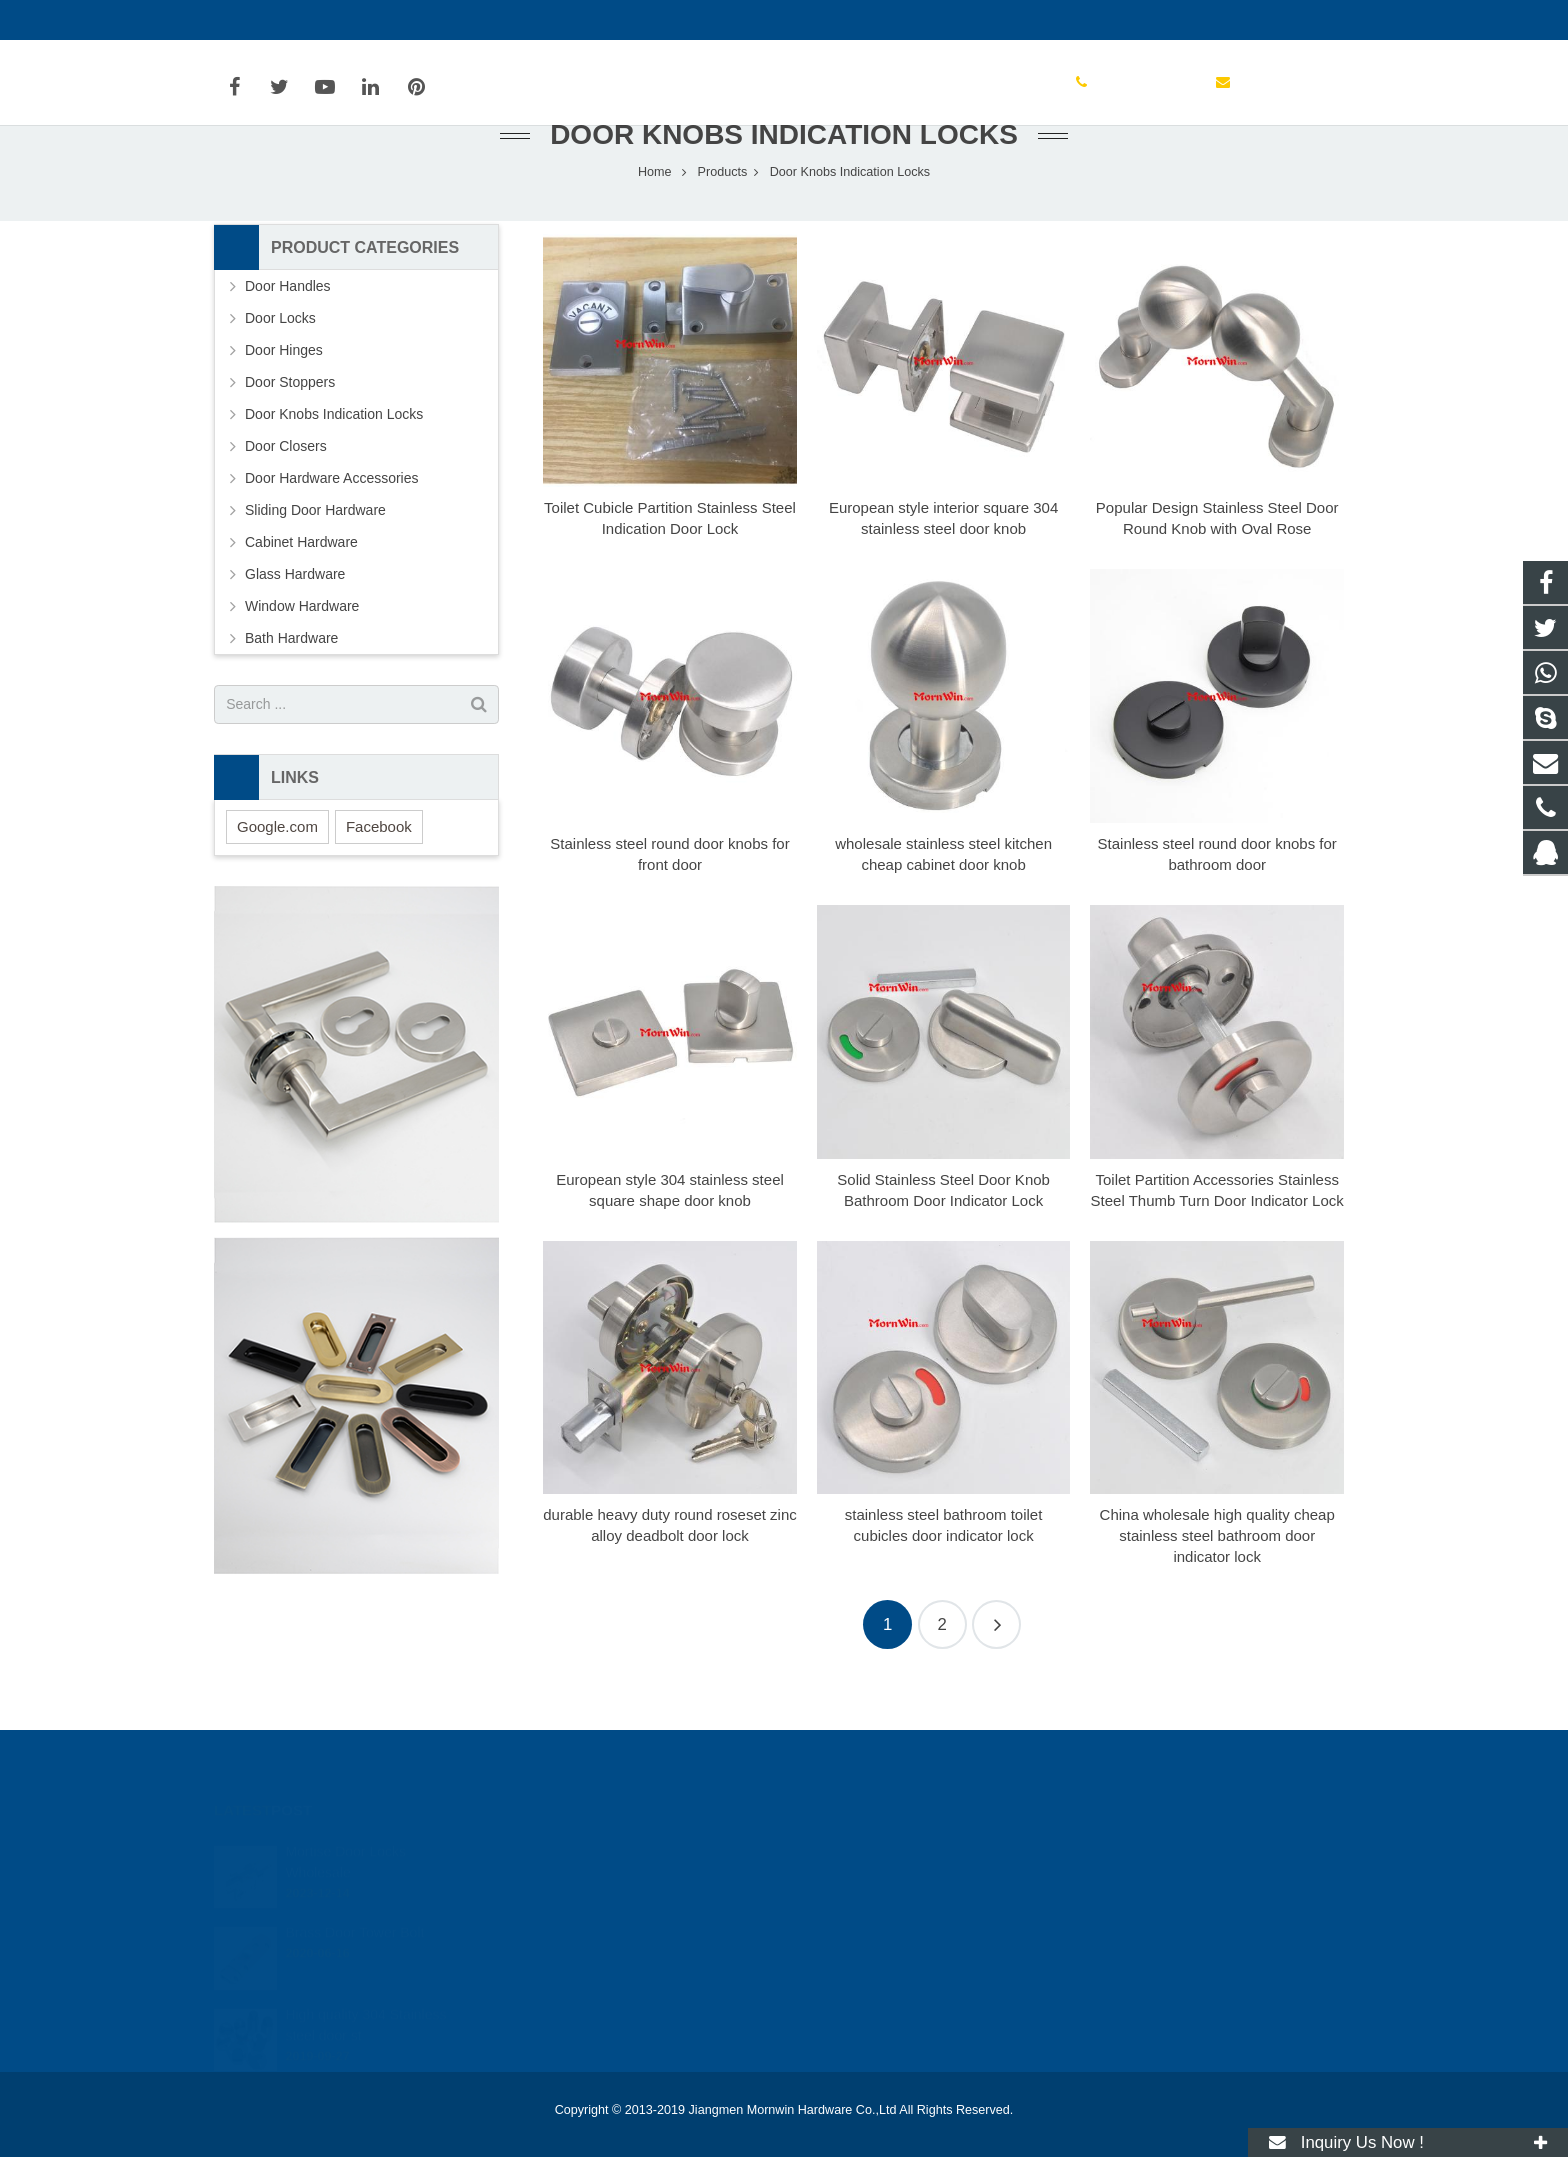 This screenshot has width=1568, height=2157. I want to click on Google.com, so click(277, 869).